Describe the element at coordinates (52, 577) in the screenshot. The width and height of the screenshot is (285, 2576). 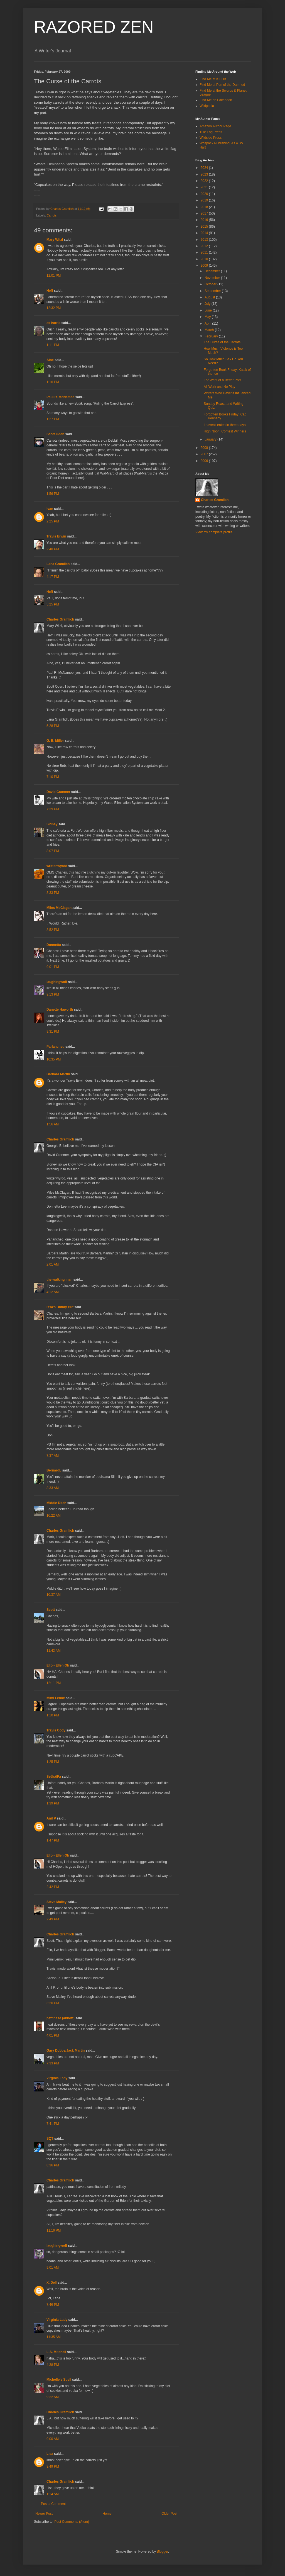
I see `4:17 PM` at that location.